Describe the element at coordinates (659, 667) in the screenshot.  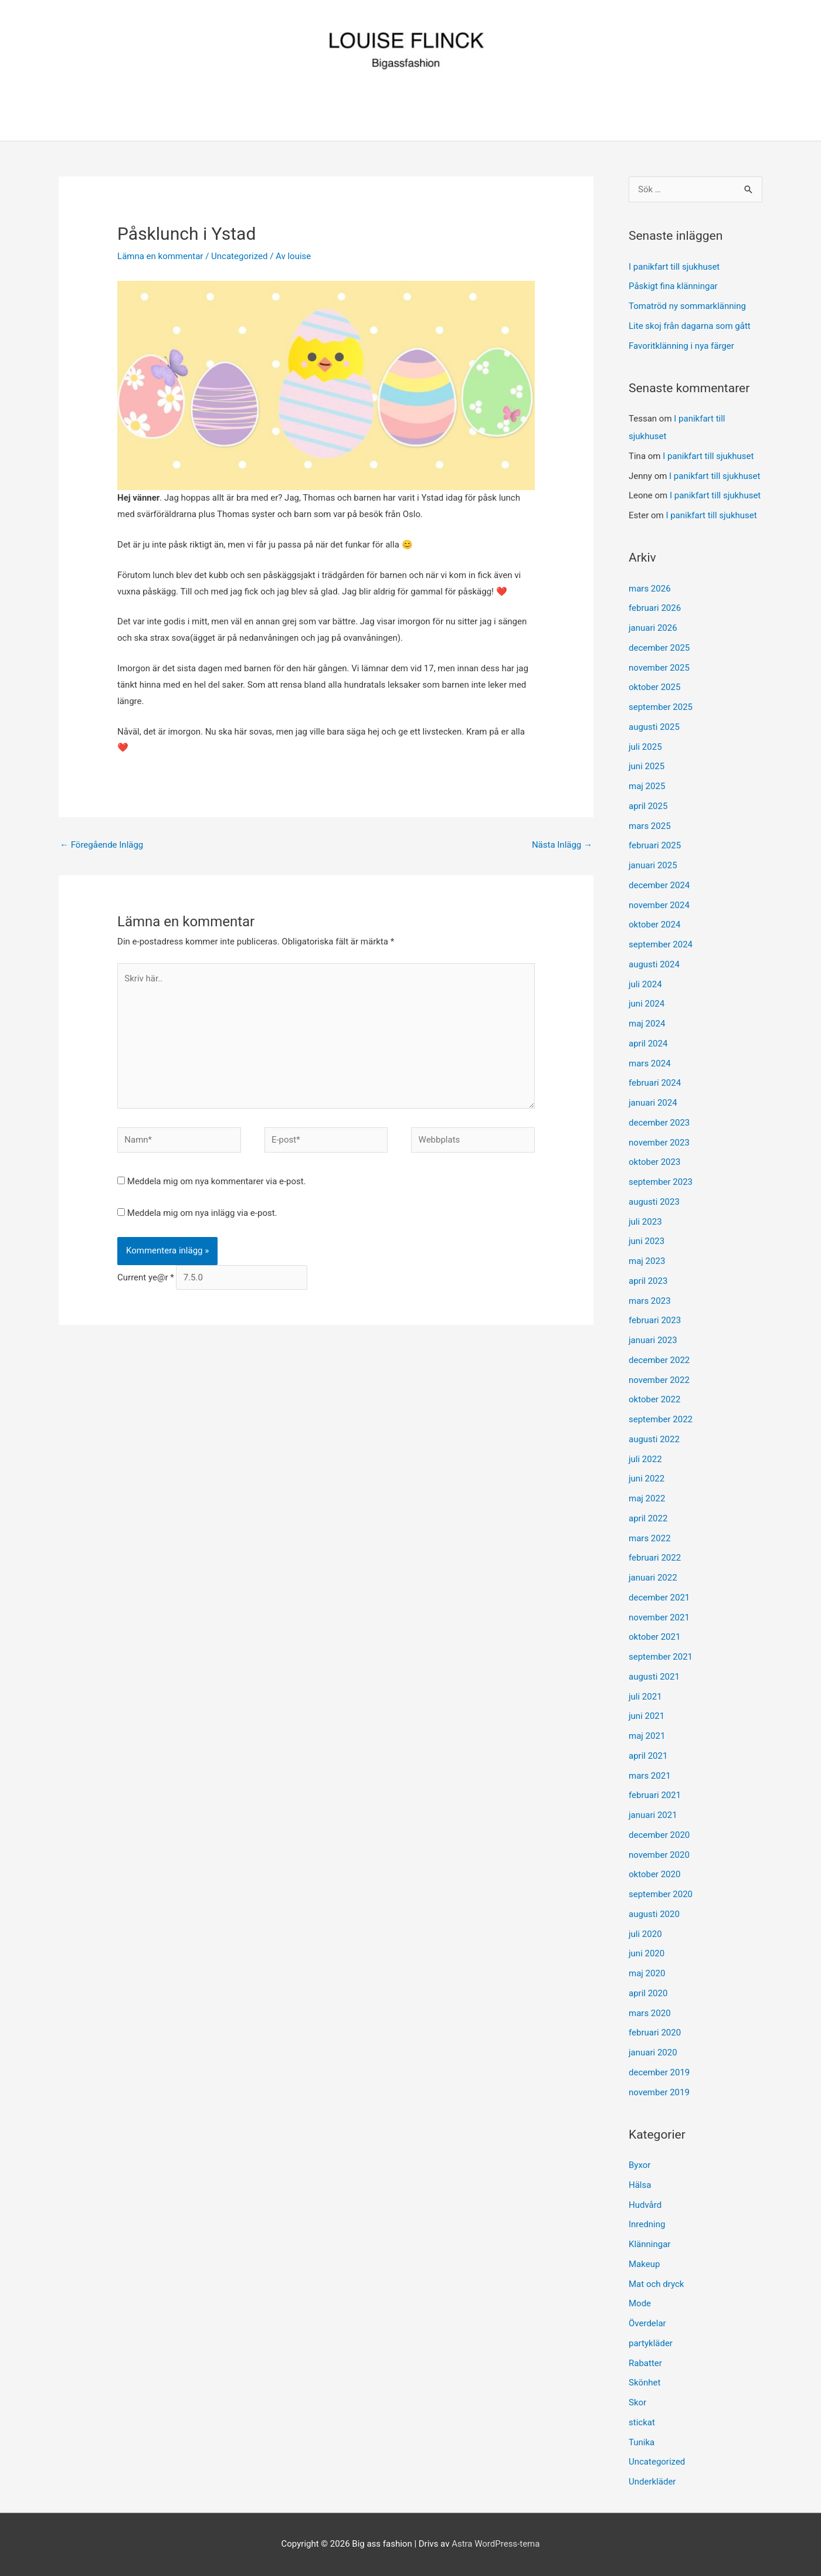
I see `november 2025` at that location.